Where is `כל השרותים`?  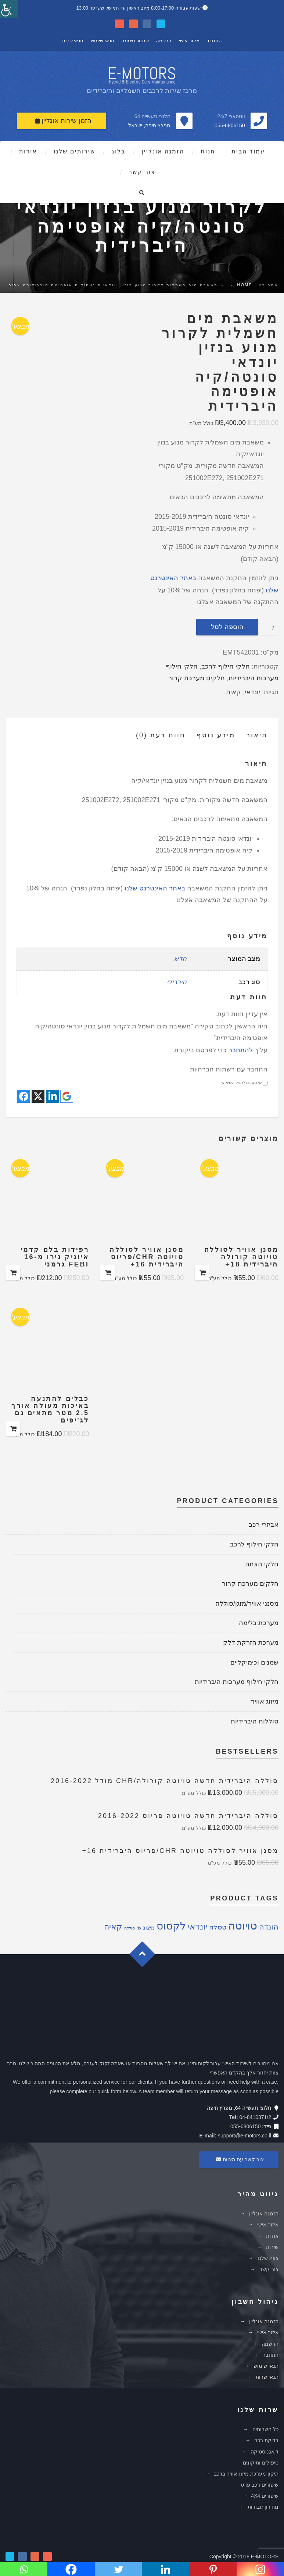 כל השרותים is located at coordinates (265, 2429).